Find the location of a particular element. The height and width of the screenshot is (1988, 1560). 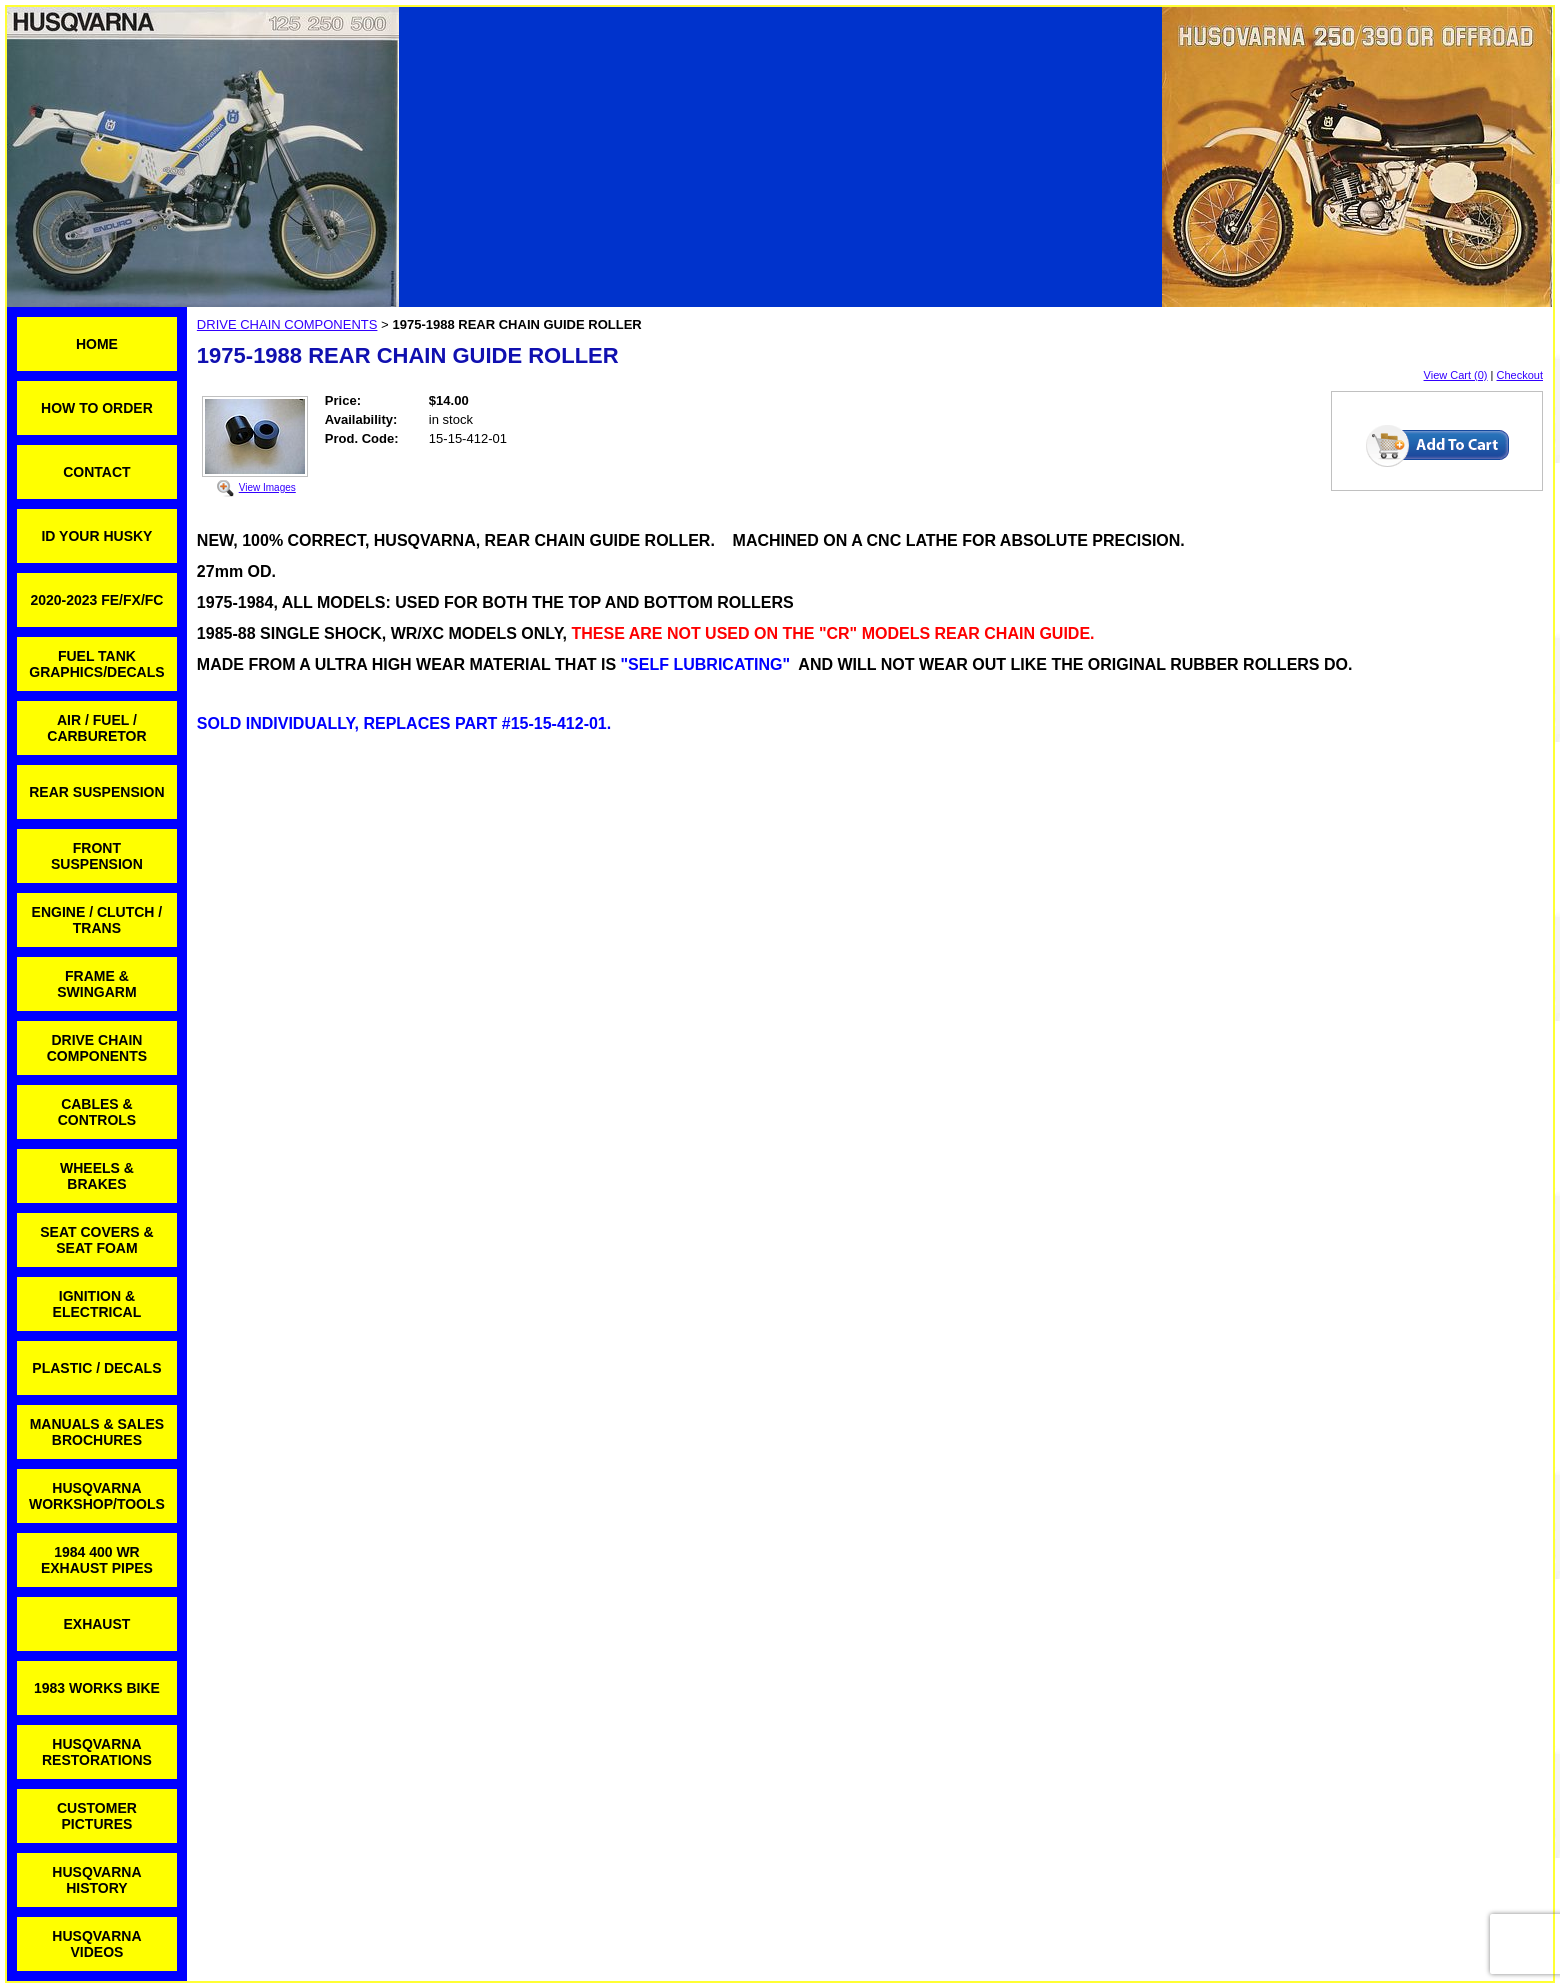

2020-2023 FE/FX/FC is located at coordinates (96, 600).